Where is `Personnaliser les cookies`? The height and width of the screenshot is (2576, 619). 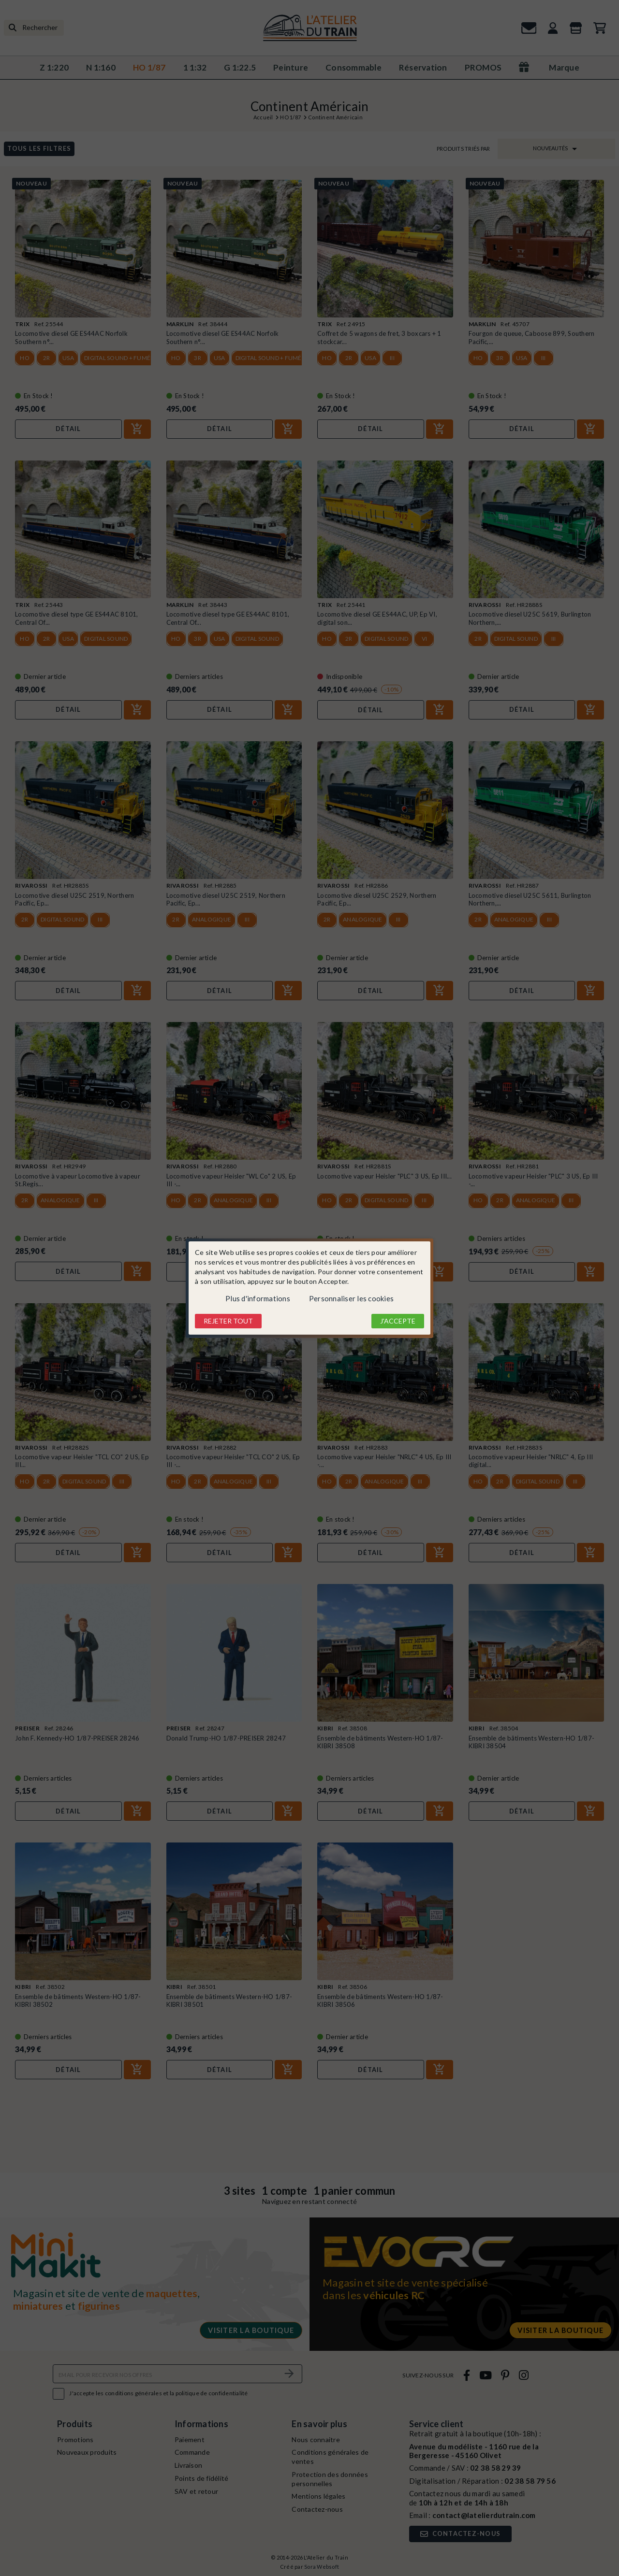
Personnaliser les cookies is located at coordinates (351, 1298).